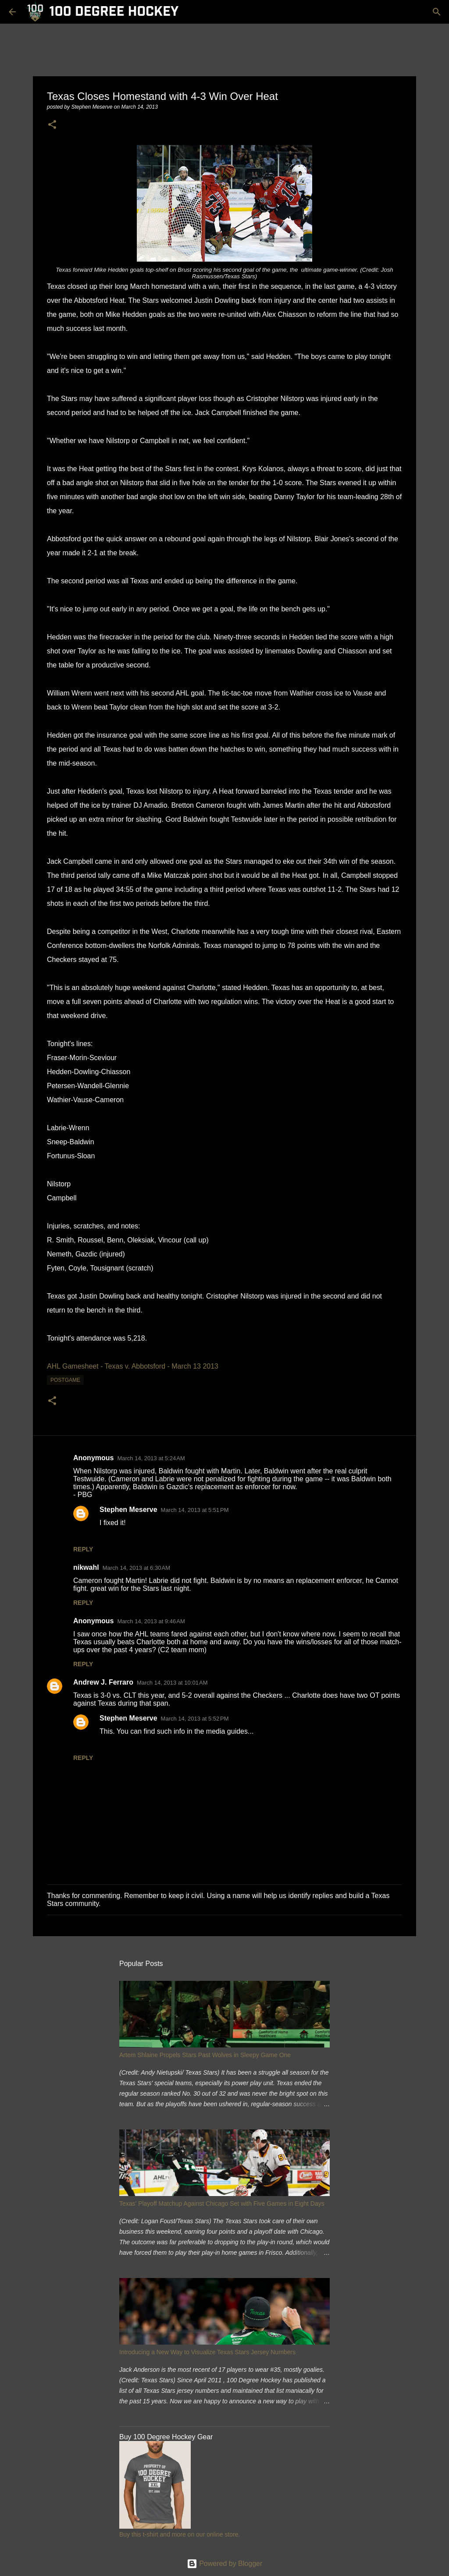 The image size is (449, 2576). What do you see at coordinates (436, 11) in the screenshot?
I see `[Search]` at bounding box center [436, 11].